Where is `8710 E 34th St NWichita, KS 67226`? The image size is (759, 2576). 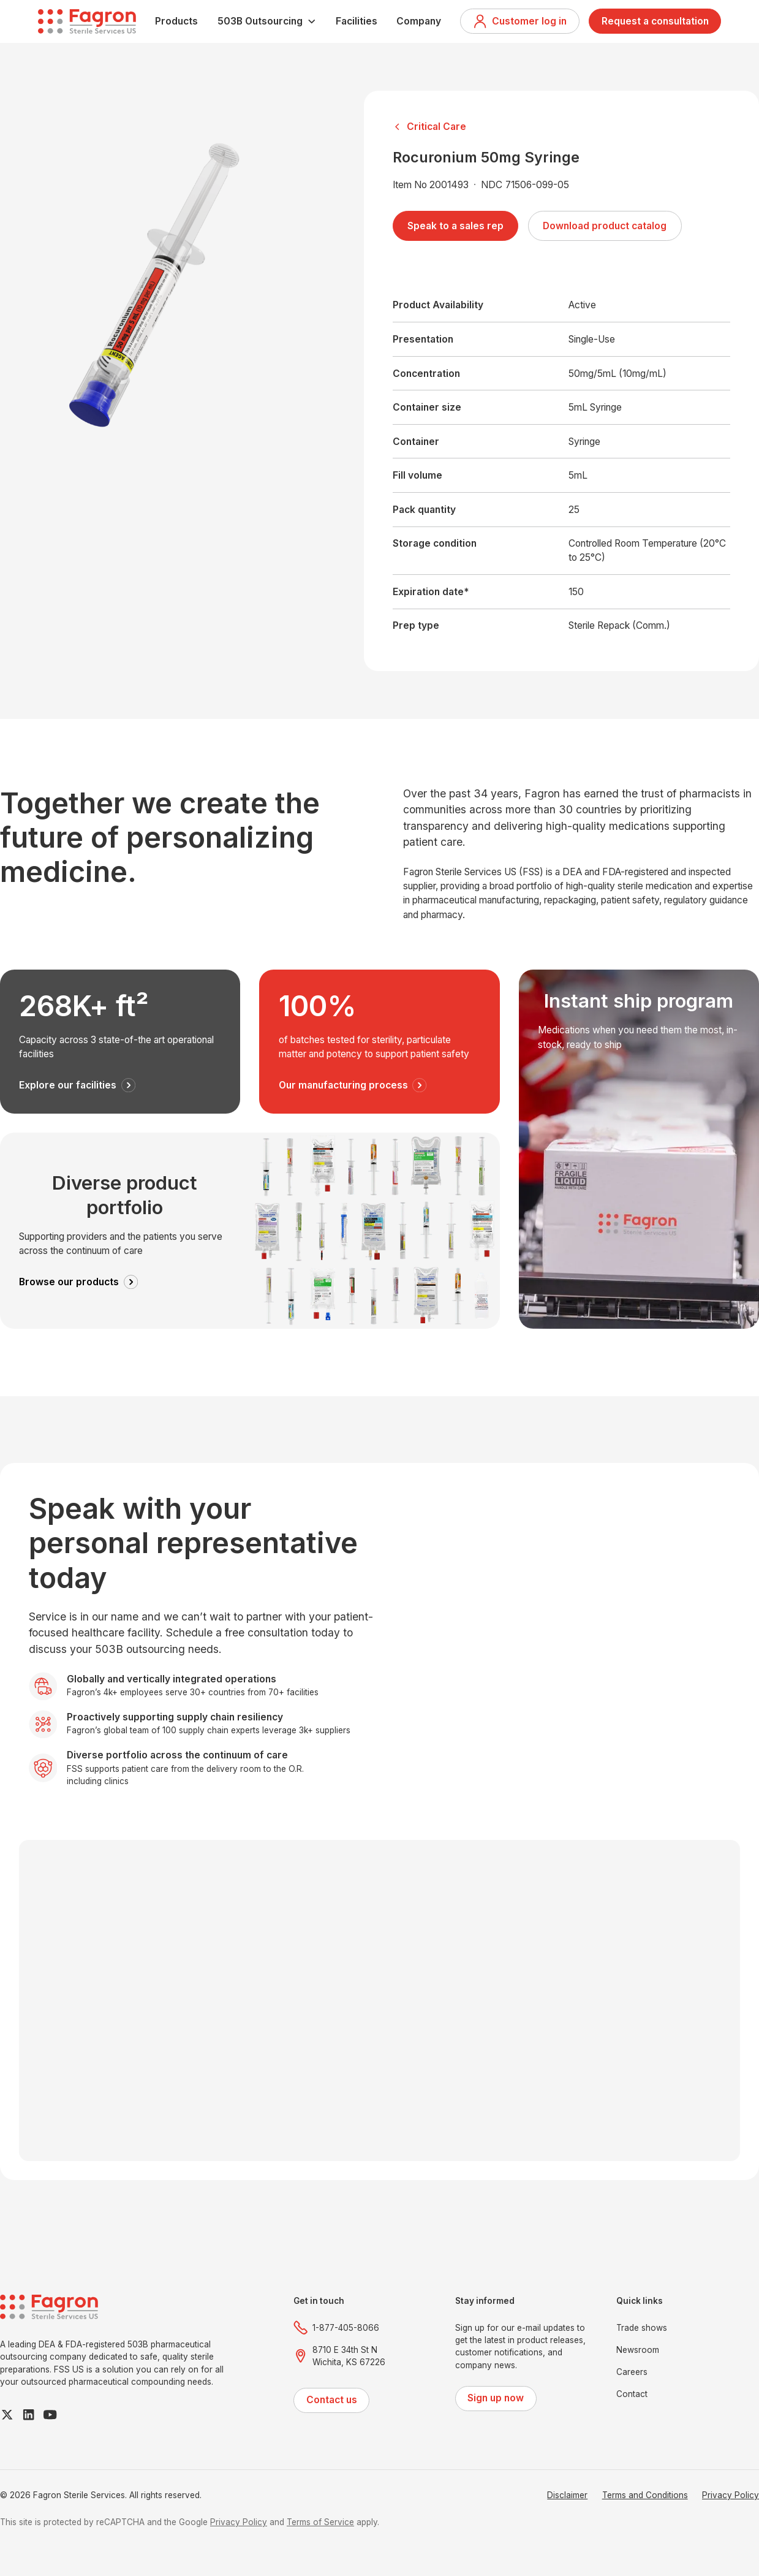
8710 E 34th St NWichita, KS 67226 is located at coordinates (348, 2356).